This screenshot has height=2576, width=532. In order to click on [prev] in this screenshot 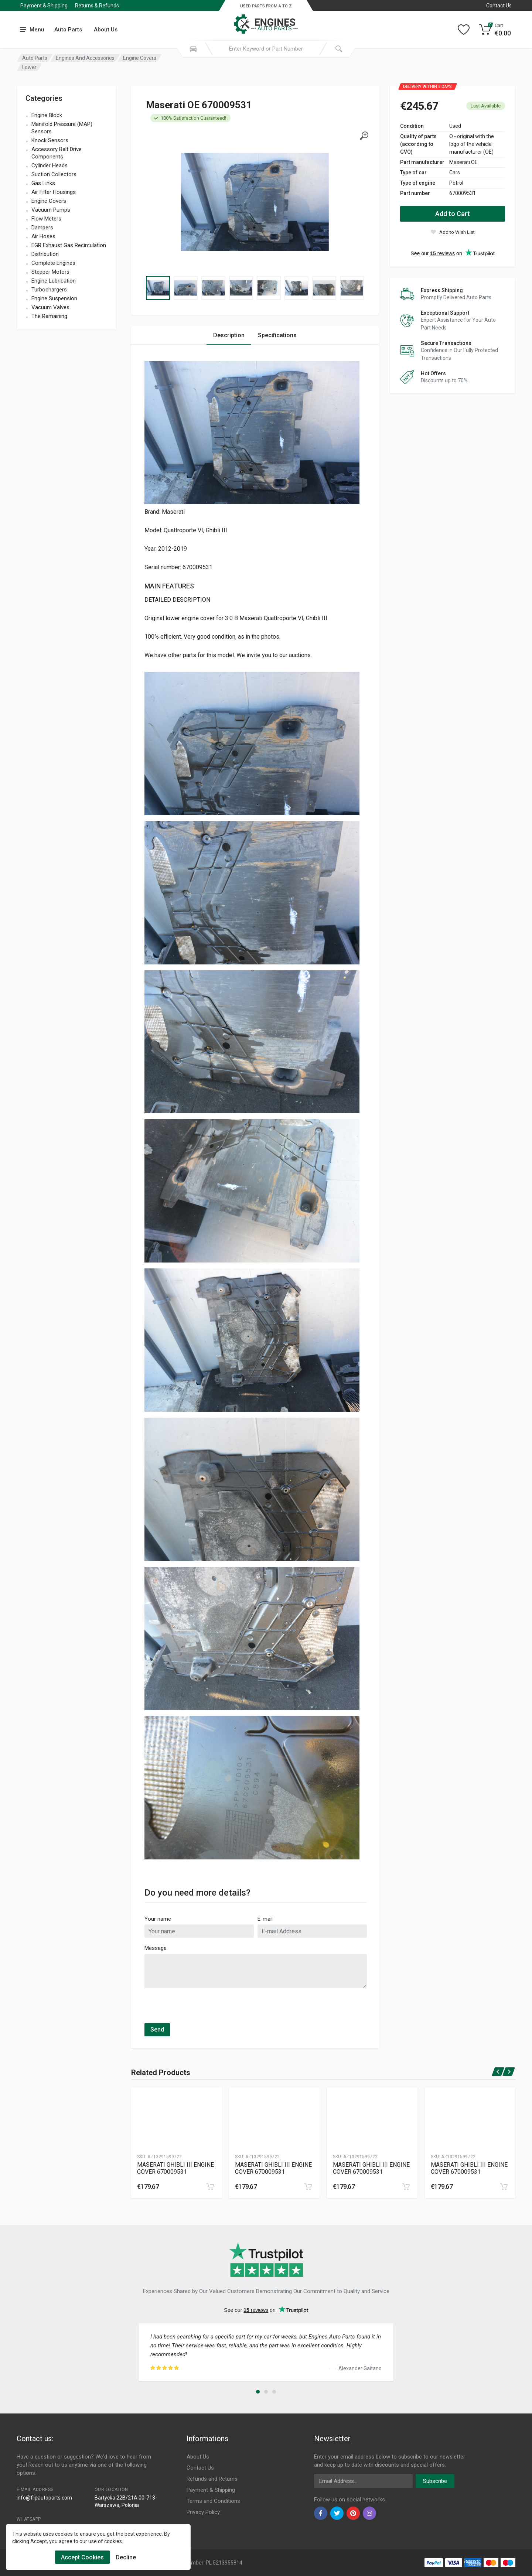, I will do `click(498, 2071)`.